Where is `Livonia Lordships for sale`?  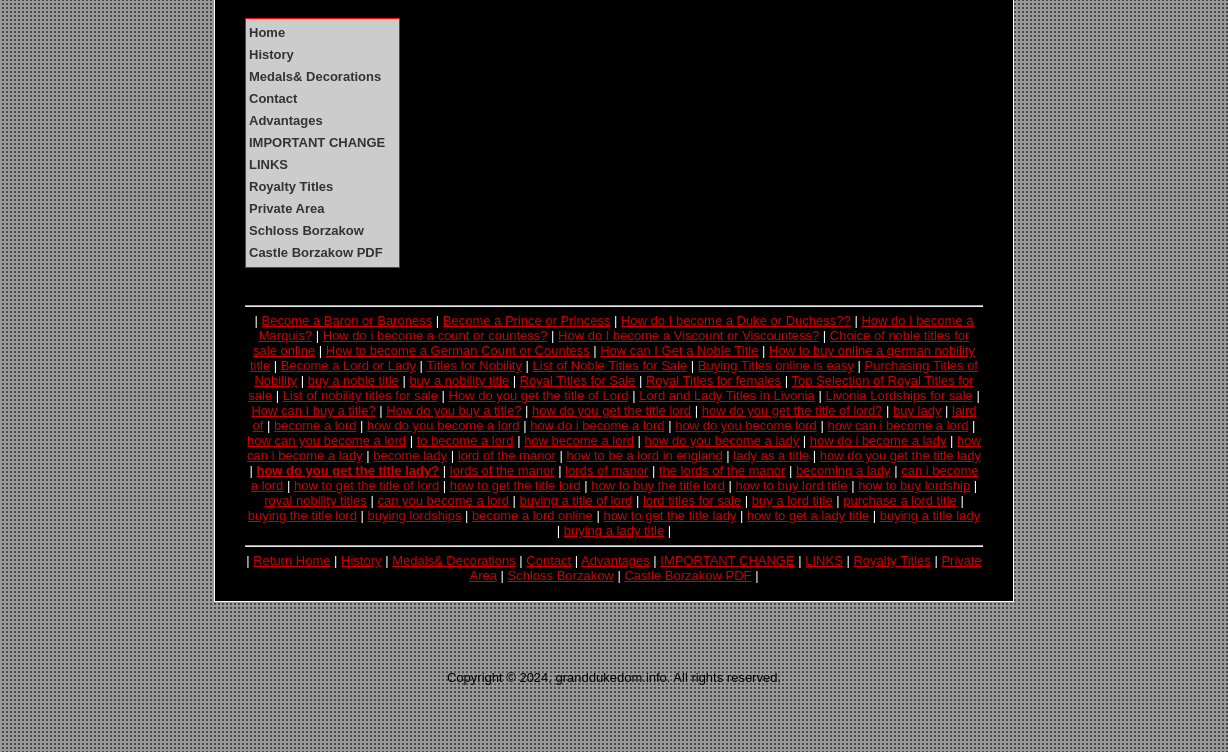
Livonia Lordships for sale is located at coordinates (898, 395).